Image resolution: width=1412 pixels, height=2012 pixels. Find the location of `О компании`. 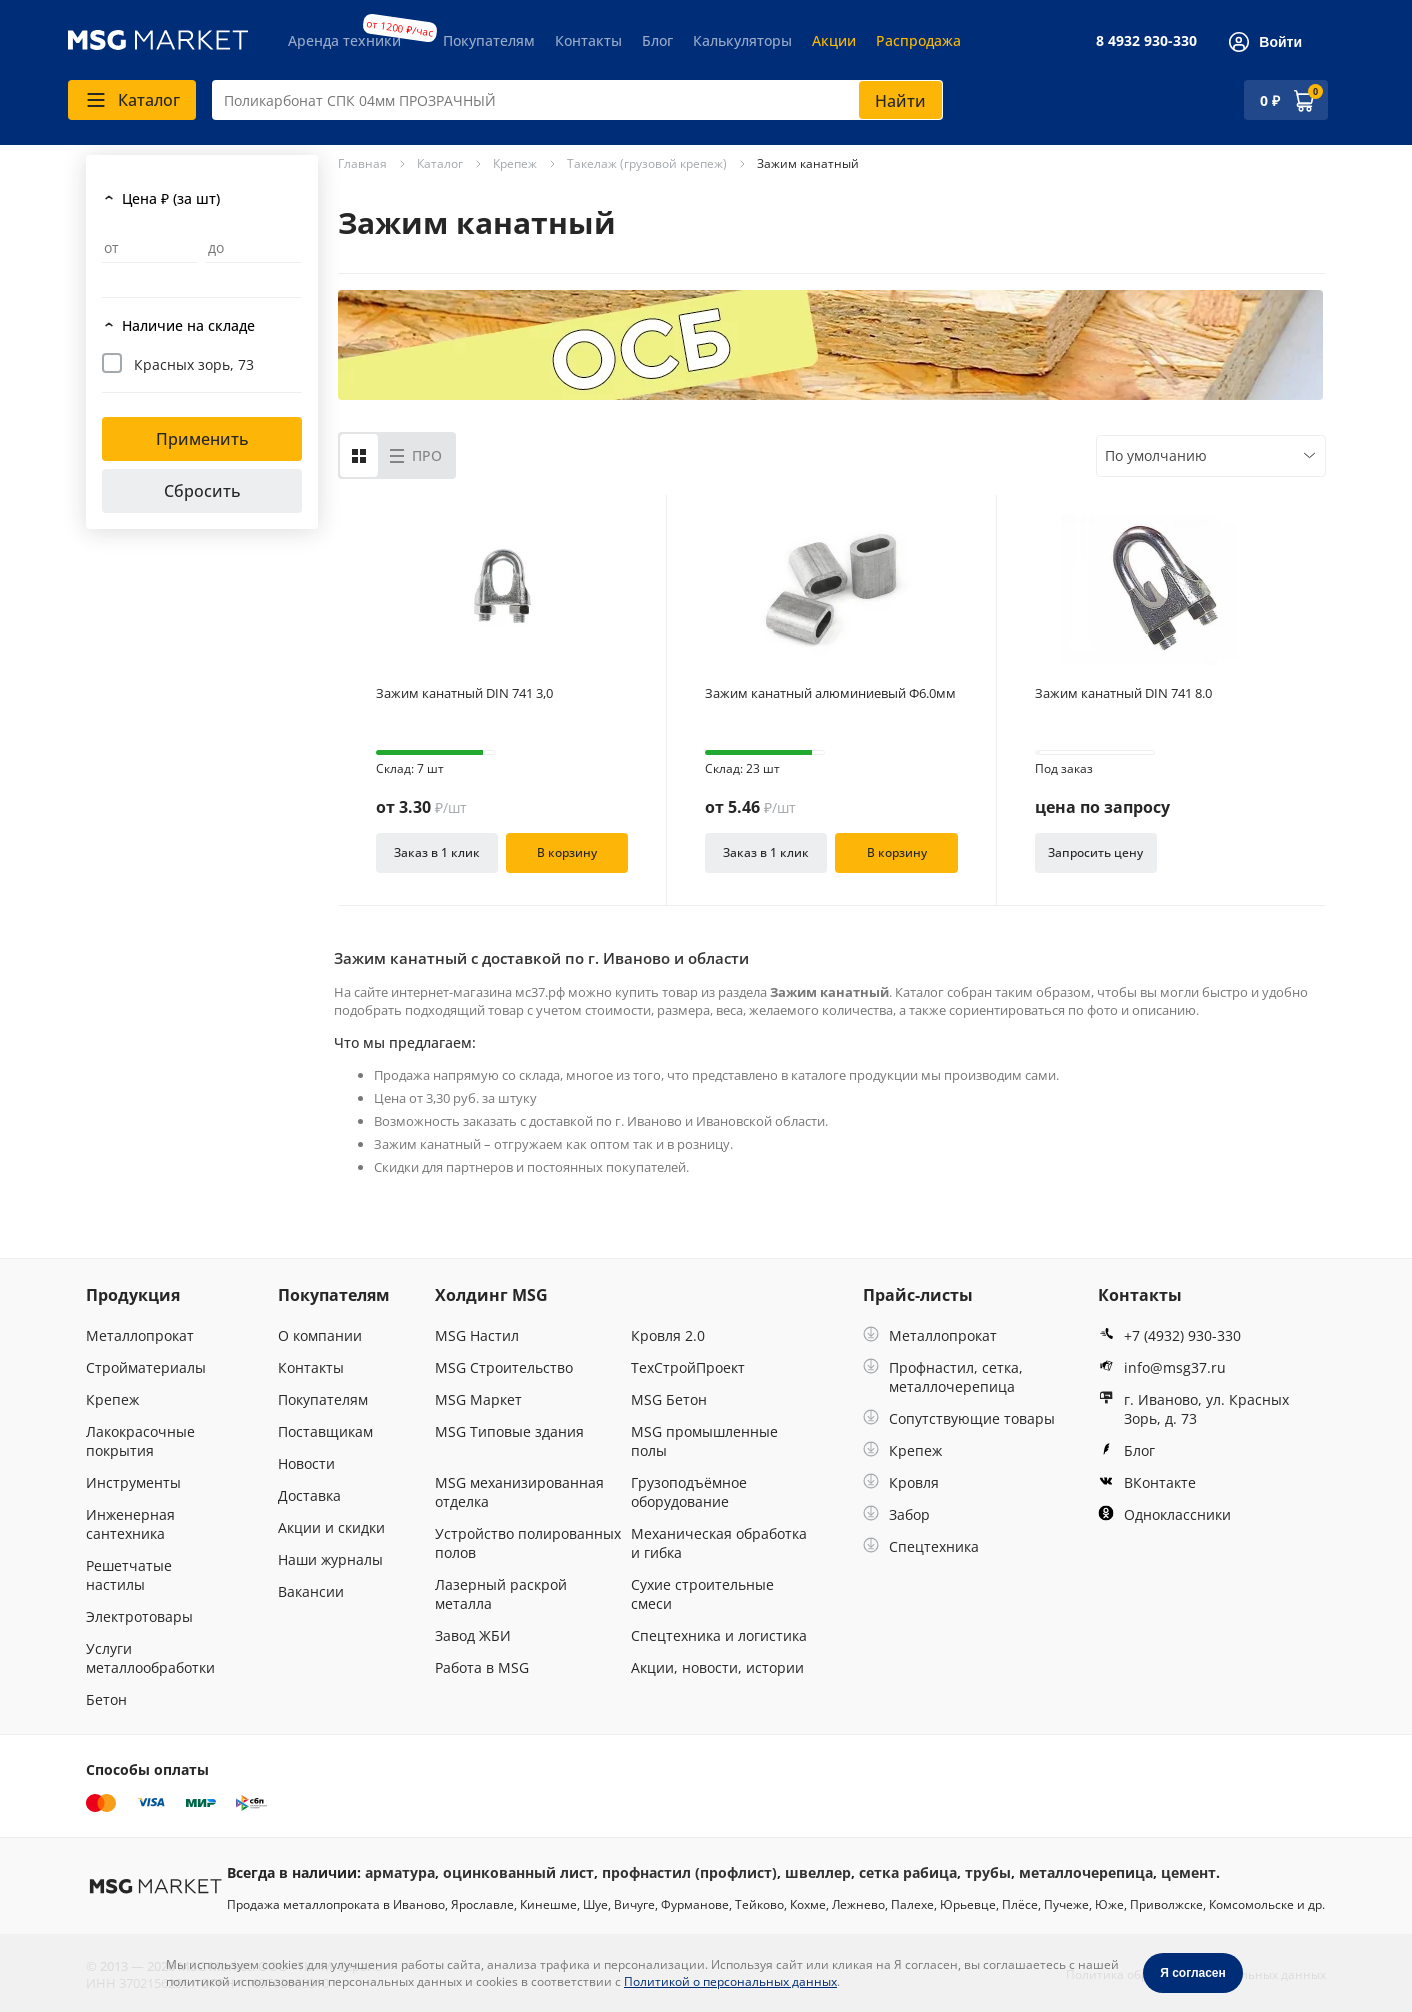

О компании is located at coordinates (320, 1335).